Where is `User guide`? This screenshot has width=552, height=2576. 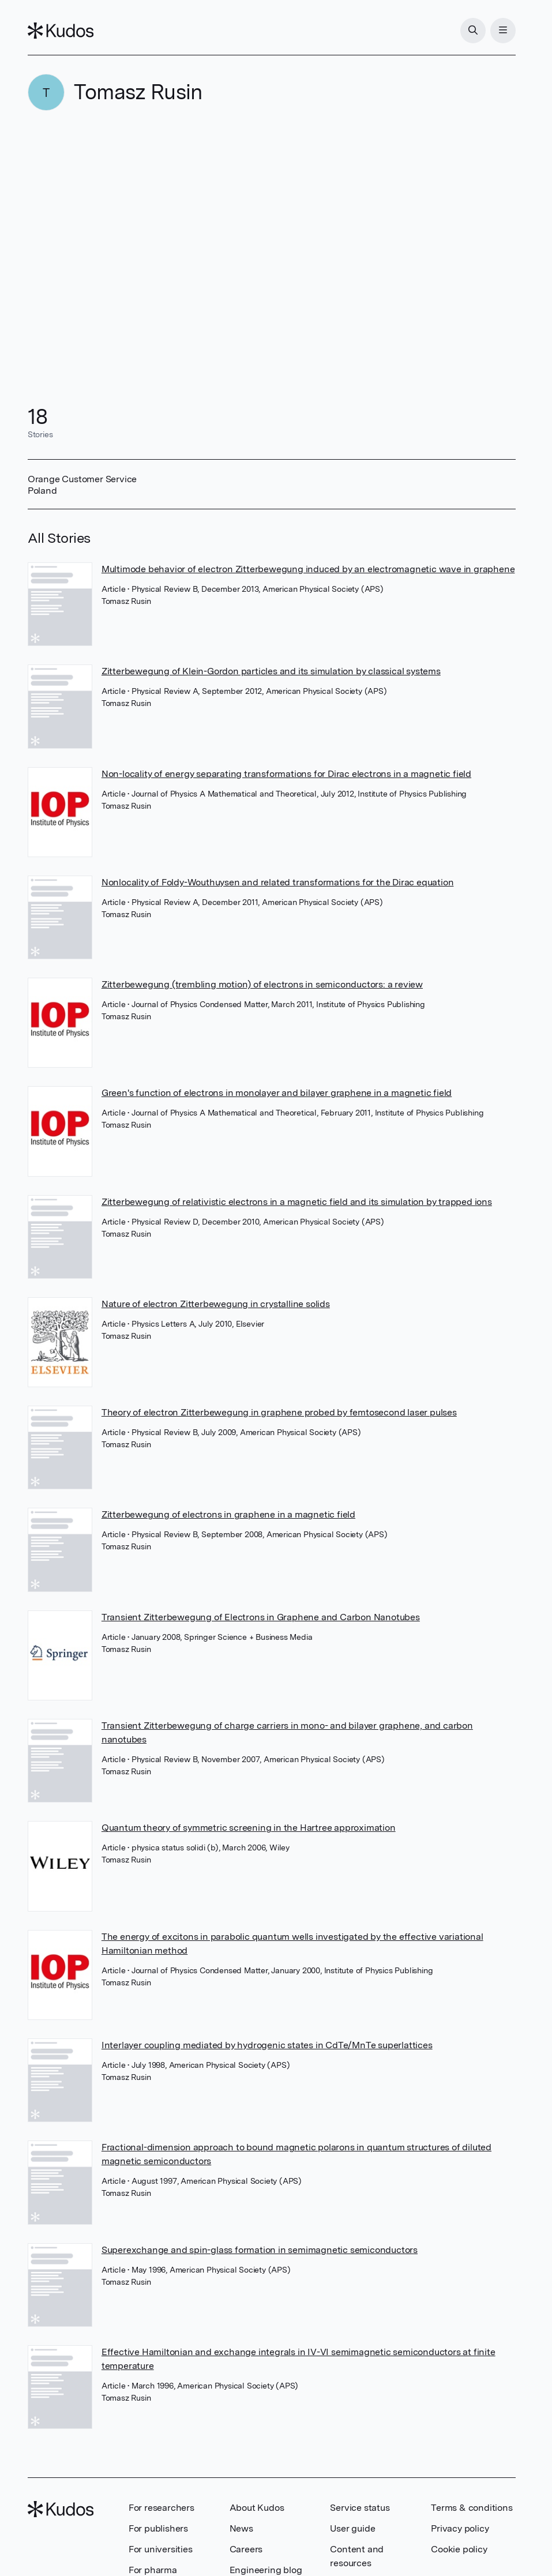
User guide is located at coordinates (352, 2528).